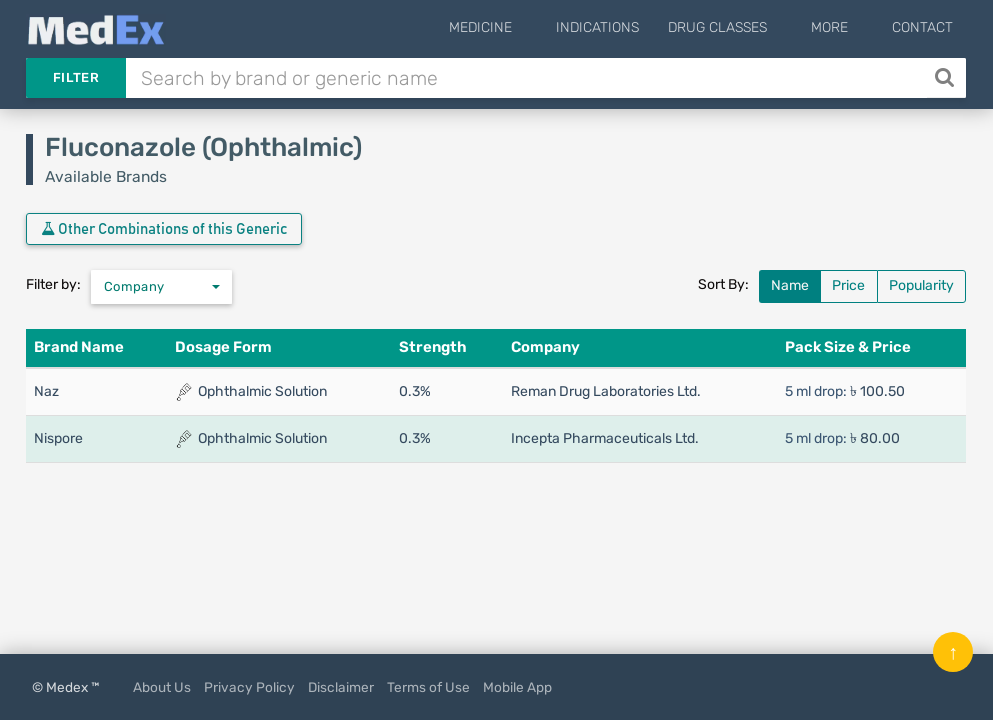 The height and width of the screenshot is (720, 993). What do you see at coordinates (627, 27) in the screenshot?
I see `Indications` at bounding box center [627, 27].